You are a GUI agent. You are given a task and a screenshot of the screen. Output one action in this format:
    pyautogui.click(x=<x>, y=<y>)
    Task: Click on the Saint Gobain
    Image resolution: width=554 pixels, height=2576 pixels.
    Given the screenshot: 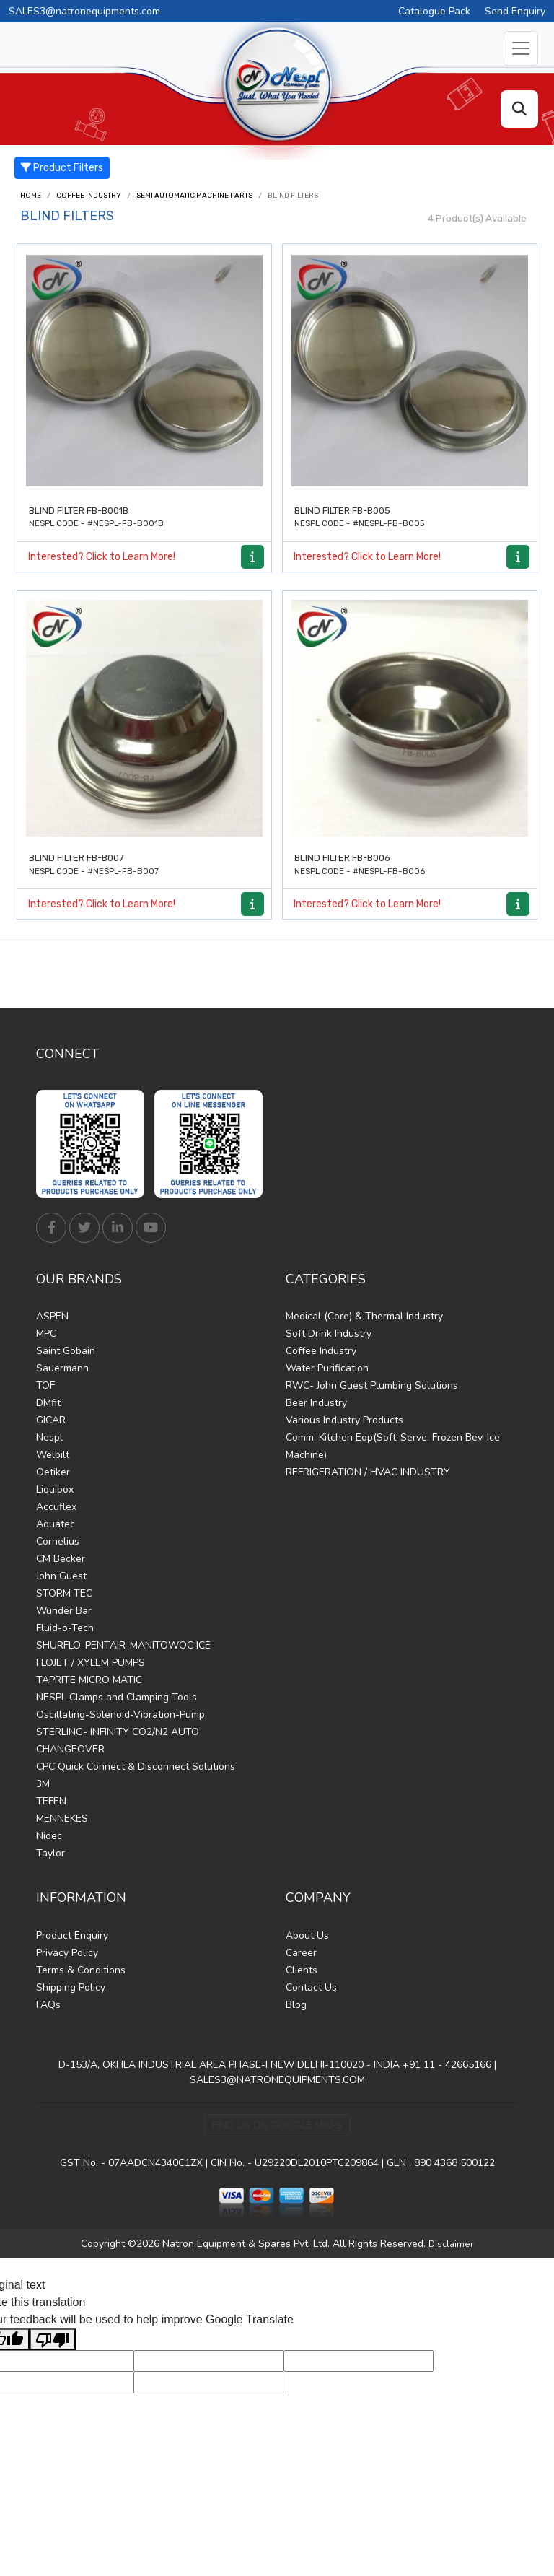 What is the action you would take?
    pyautogui.click(x=65, y=1351)
    